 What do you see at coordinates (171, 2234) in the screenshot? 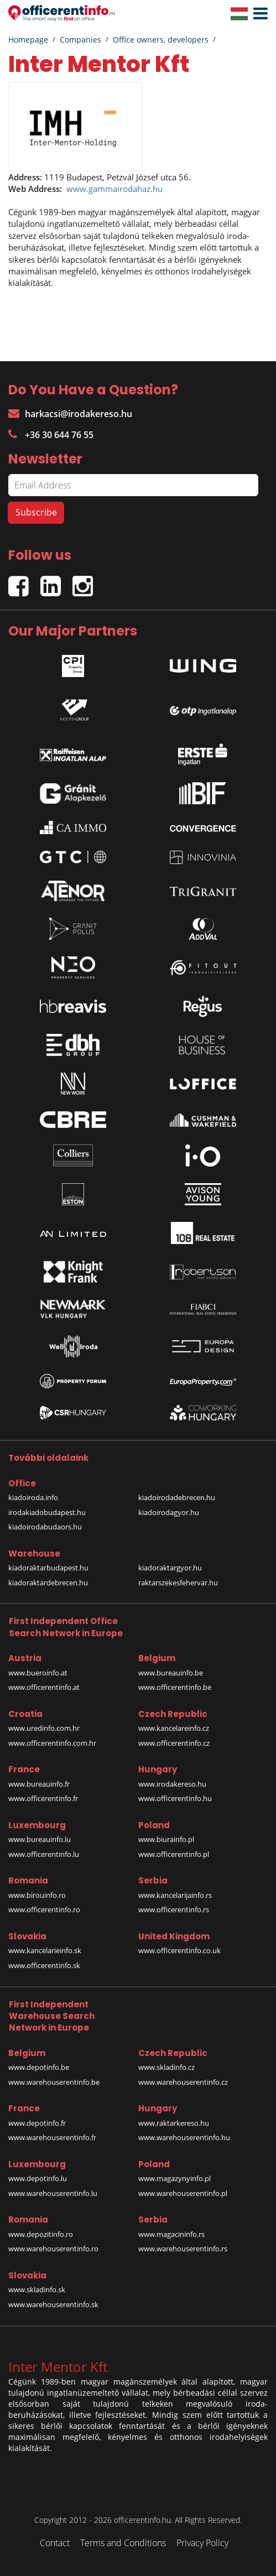
I see `www.magacininfo.rs` at bounding box center [171, 2234].